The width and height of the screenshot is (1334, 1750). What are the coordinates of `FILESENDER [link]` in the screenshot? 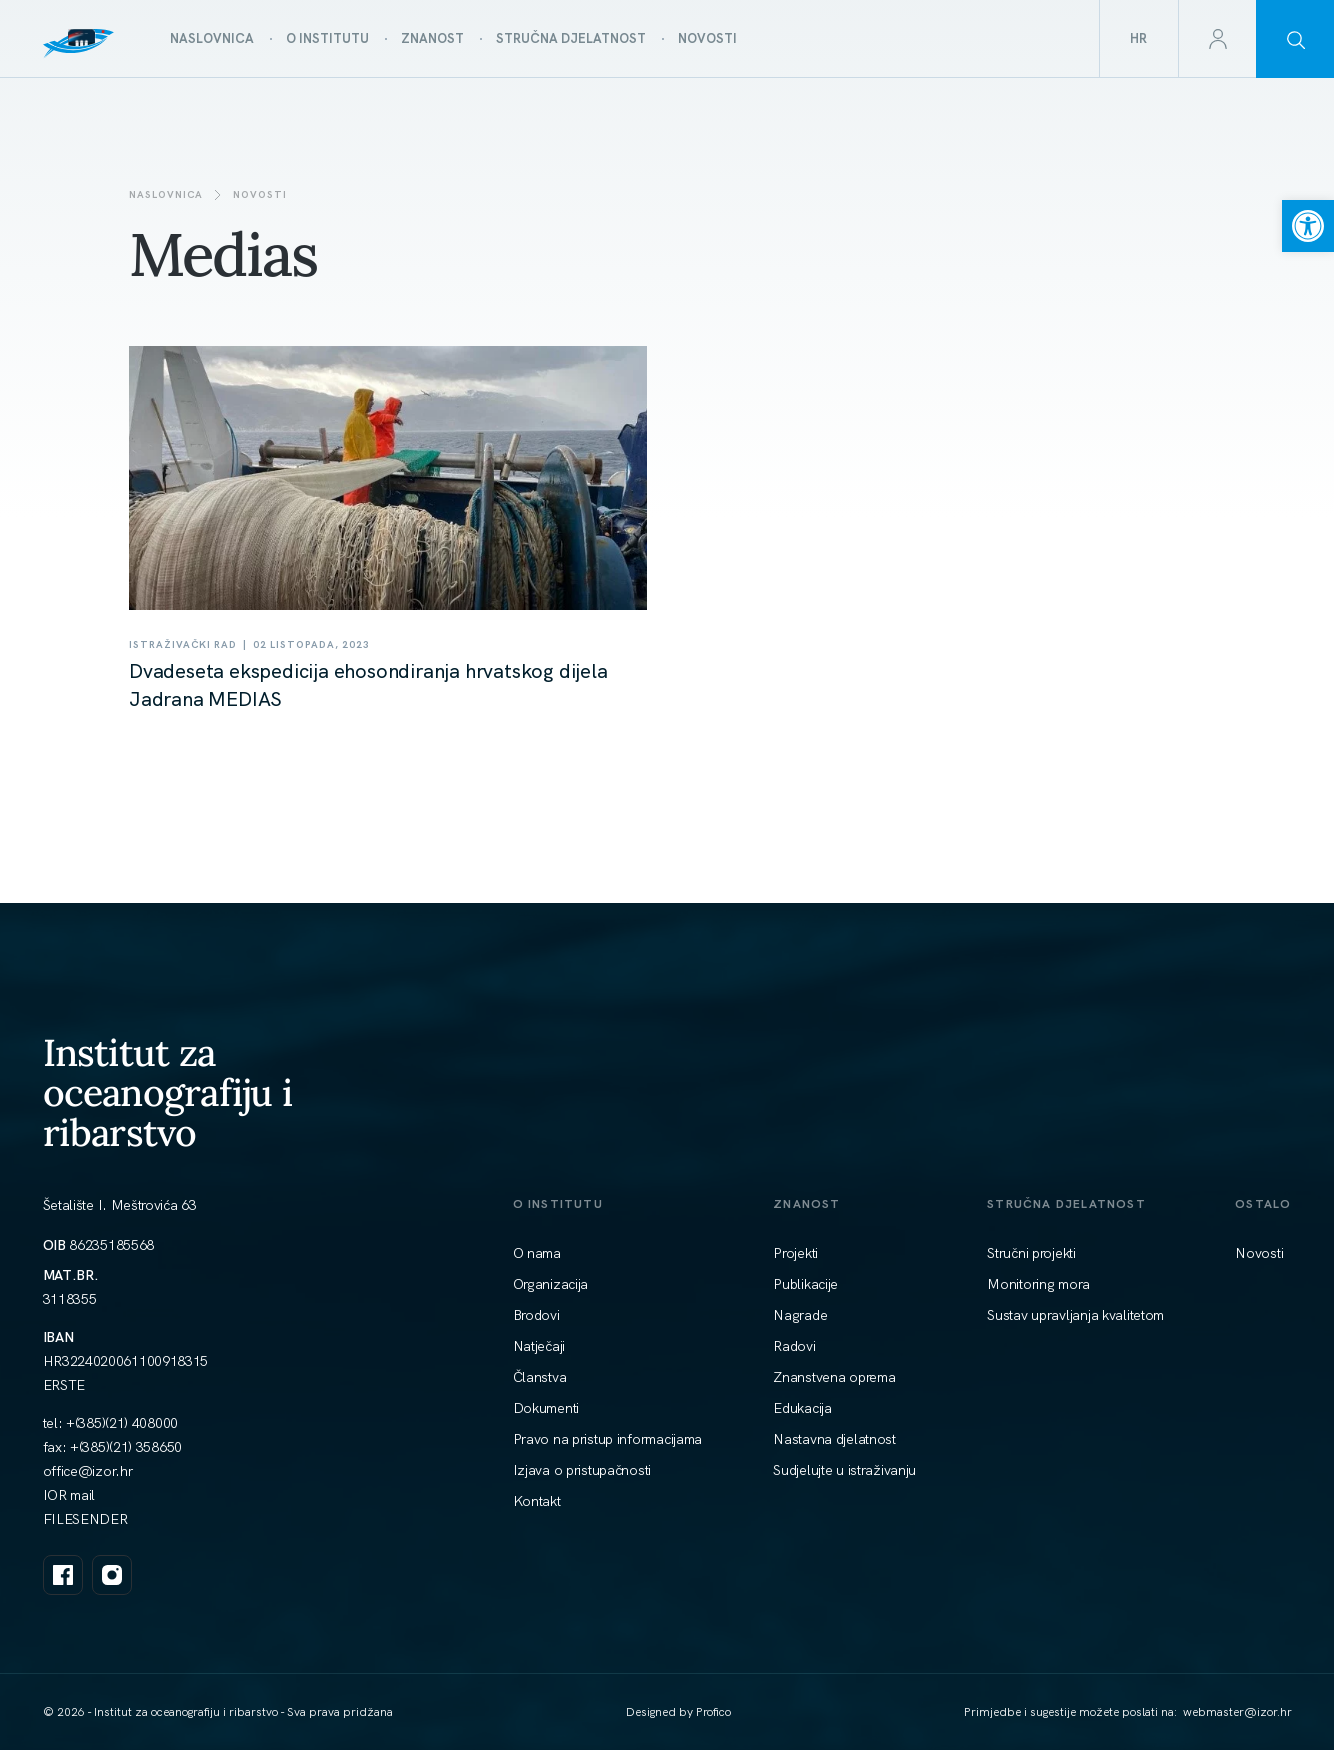 It's located at (85, 1519).